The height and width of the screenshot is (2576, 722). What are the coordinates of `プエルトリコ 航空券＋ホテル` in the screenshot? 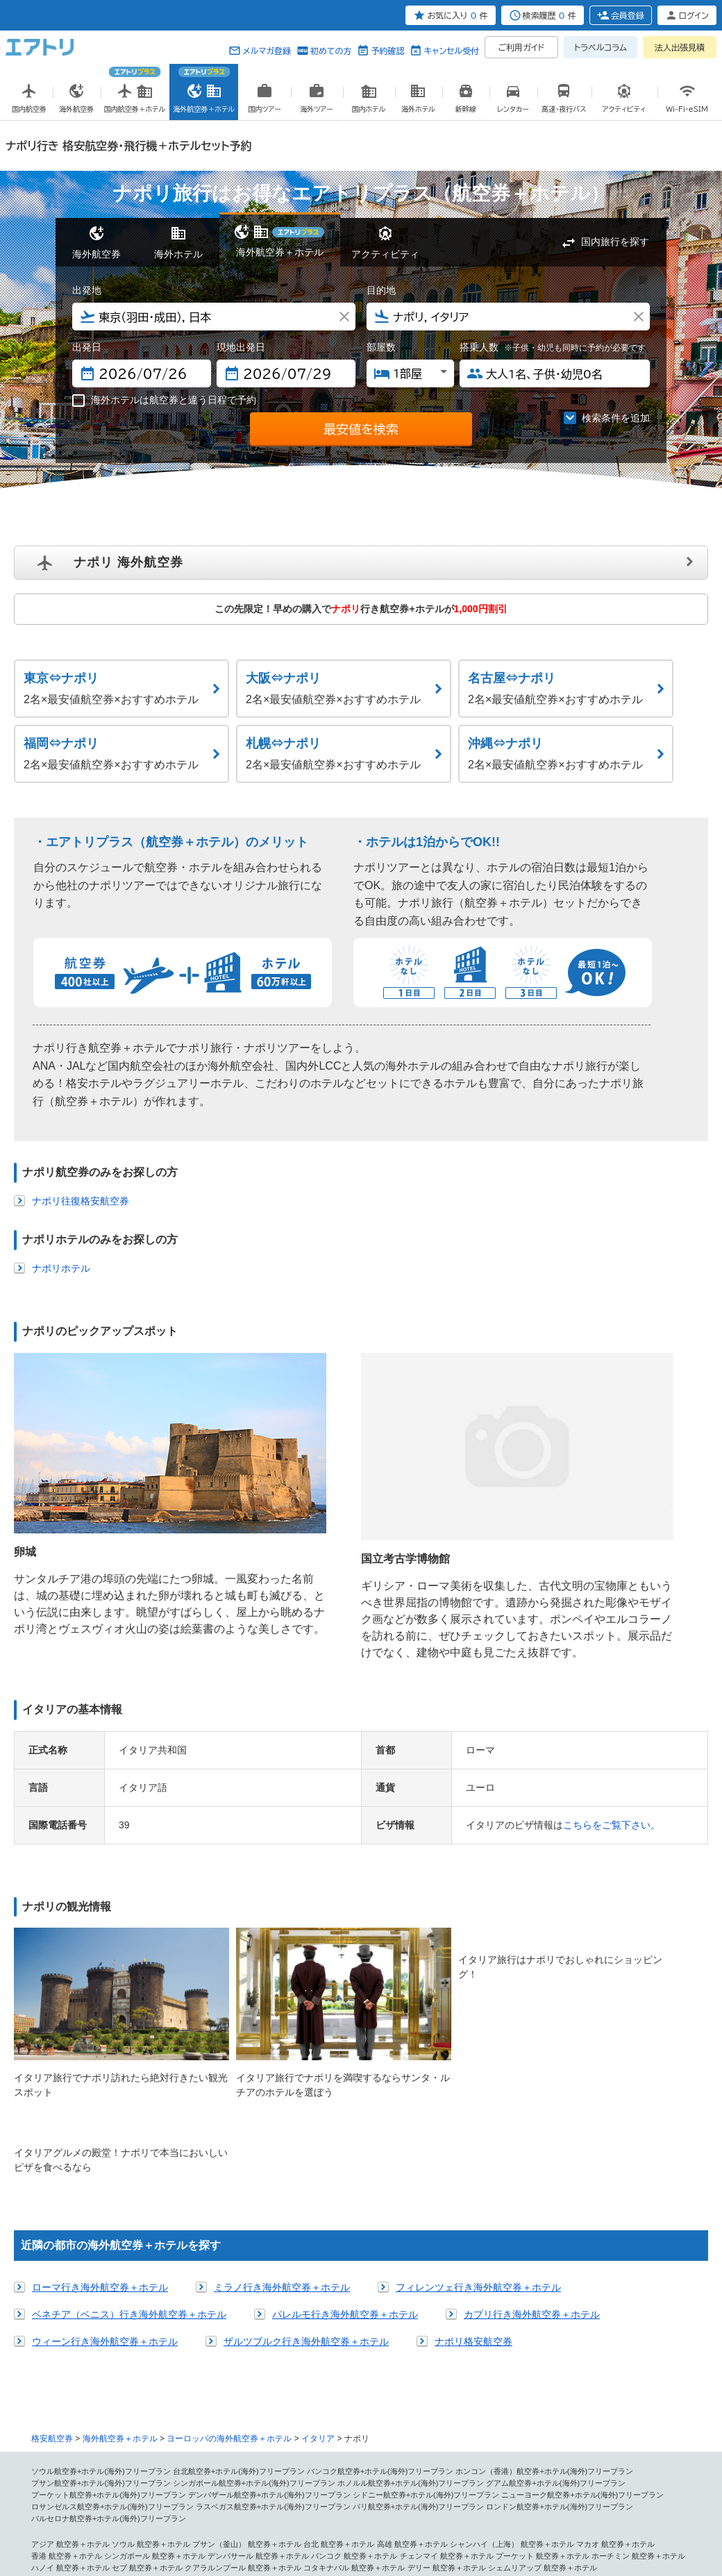 It's located at (258, 2416).